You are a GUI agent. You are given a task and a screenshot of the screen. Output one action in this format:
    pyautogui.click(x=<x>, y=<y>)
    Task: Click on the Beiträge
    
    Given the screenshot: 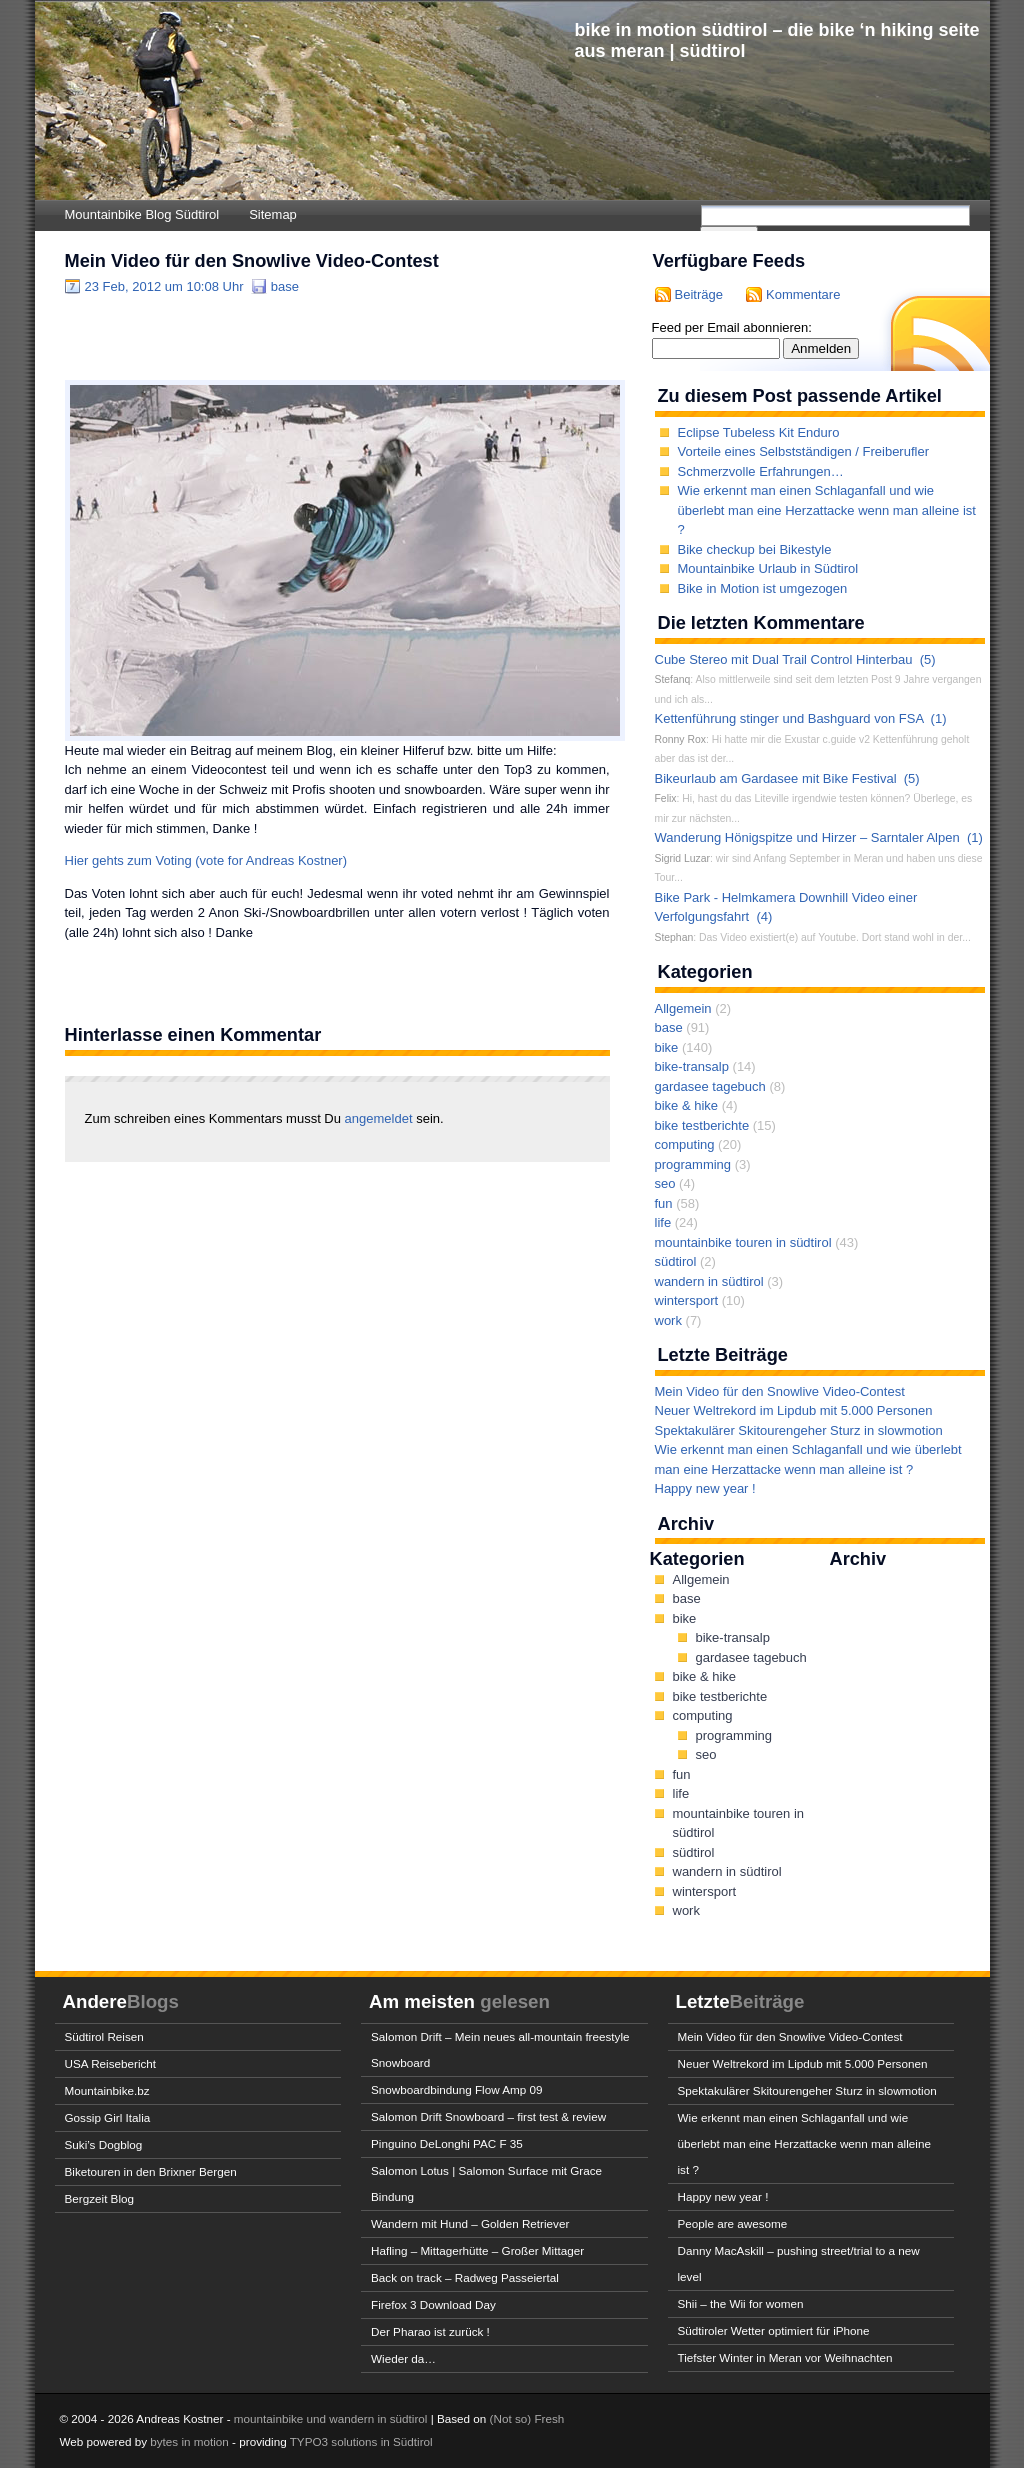 What is the action you would take?
    pyautogui.click(x=699, y=294)
    